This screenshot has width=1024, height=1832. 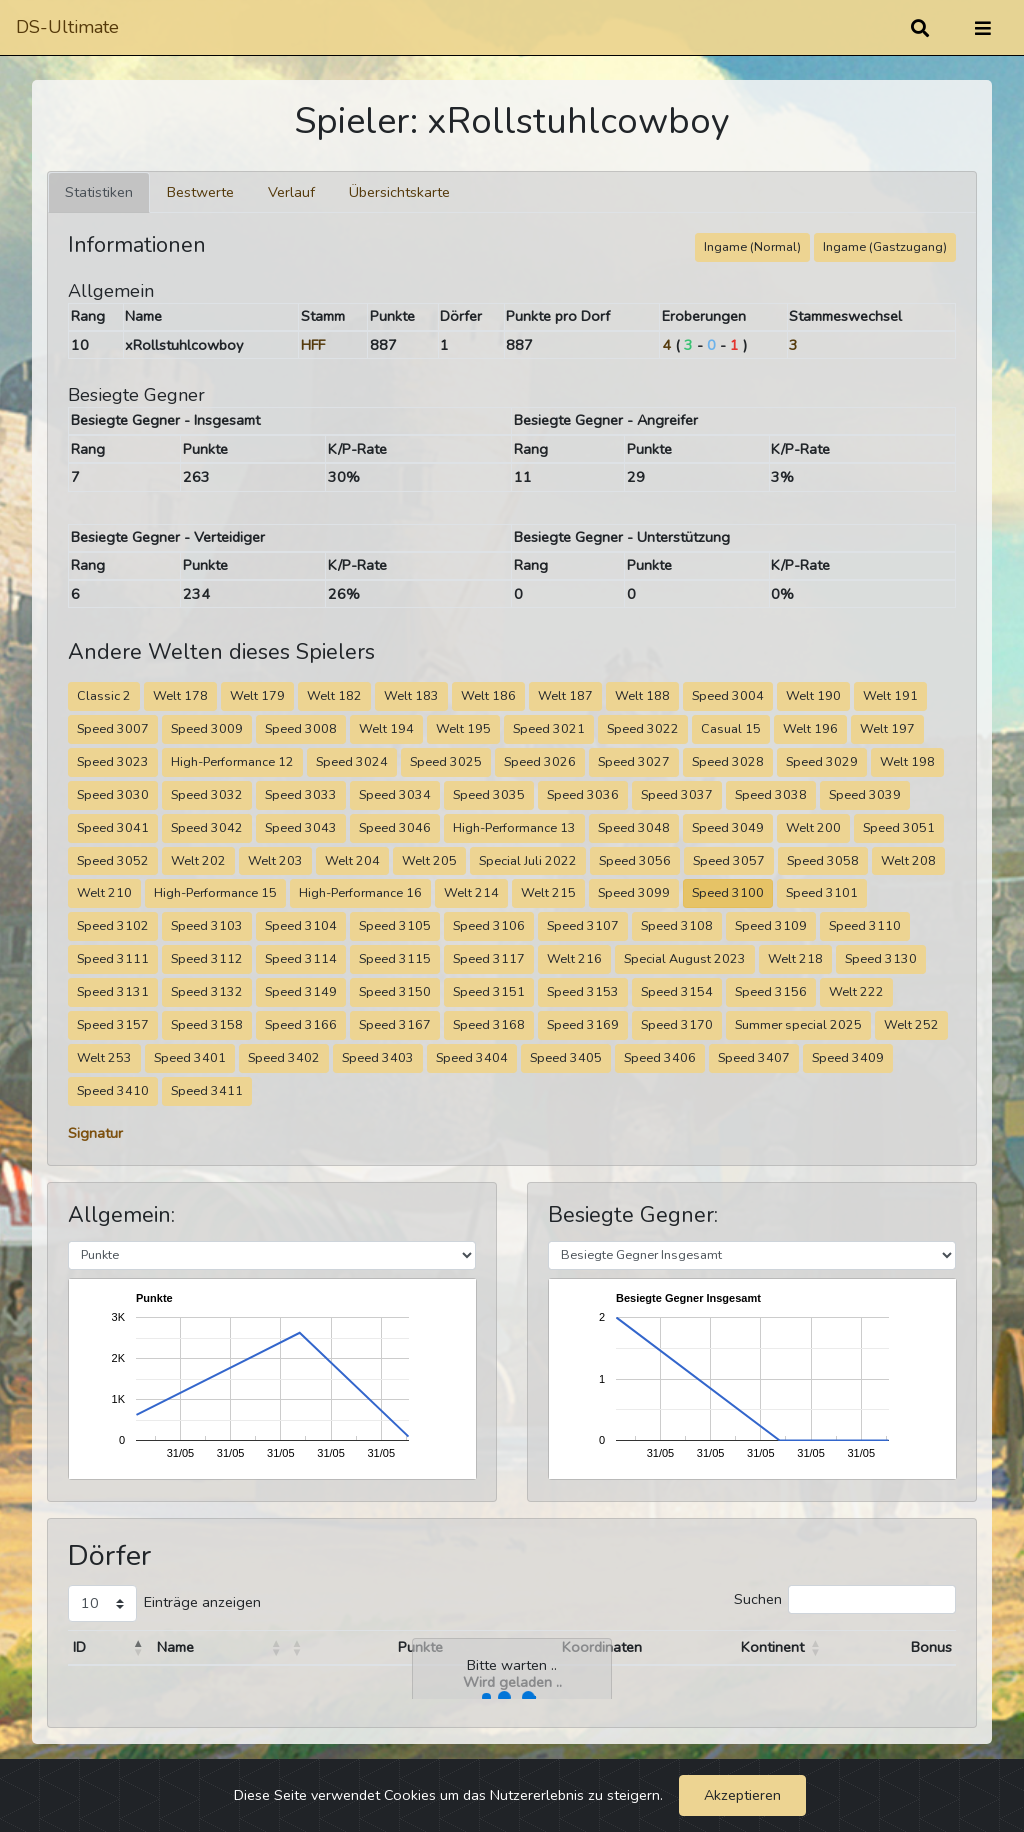 What do you see at coordinates (634, 827) in the screenshot?
I see `Speed 3048` at bounding box center [634, 827].